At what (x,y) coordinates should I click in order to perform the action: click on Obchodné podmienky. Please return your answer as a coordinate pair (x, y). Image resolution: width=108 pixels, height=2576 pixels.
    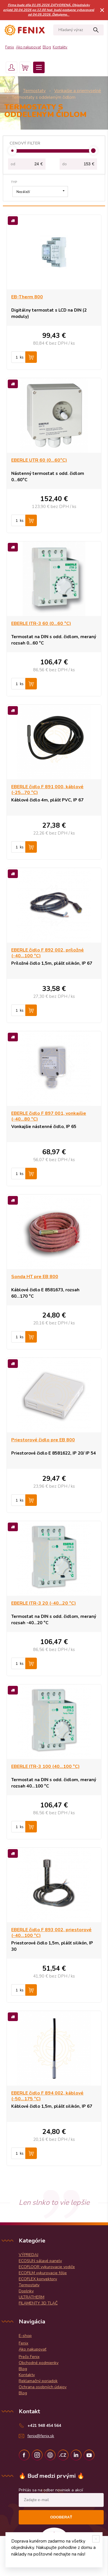
    Looking at the image, I should click on (38, 2362).